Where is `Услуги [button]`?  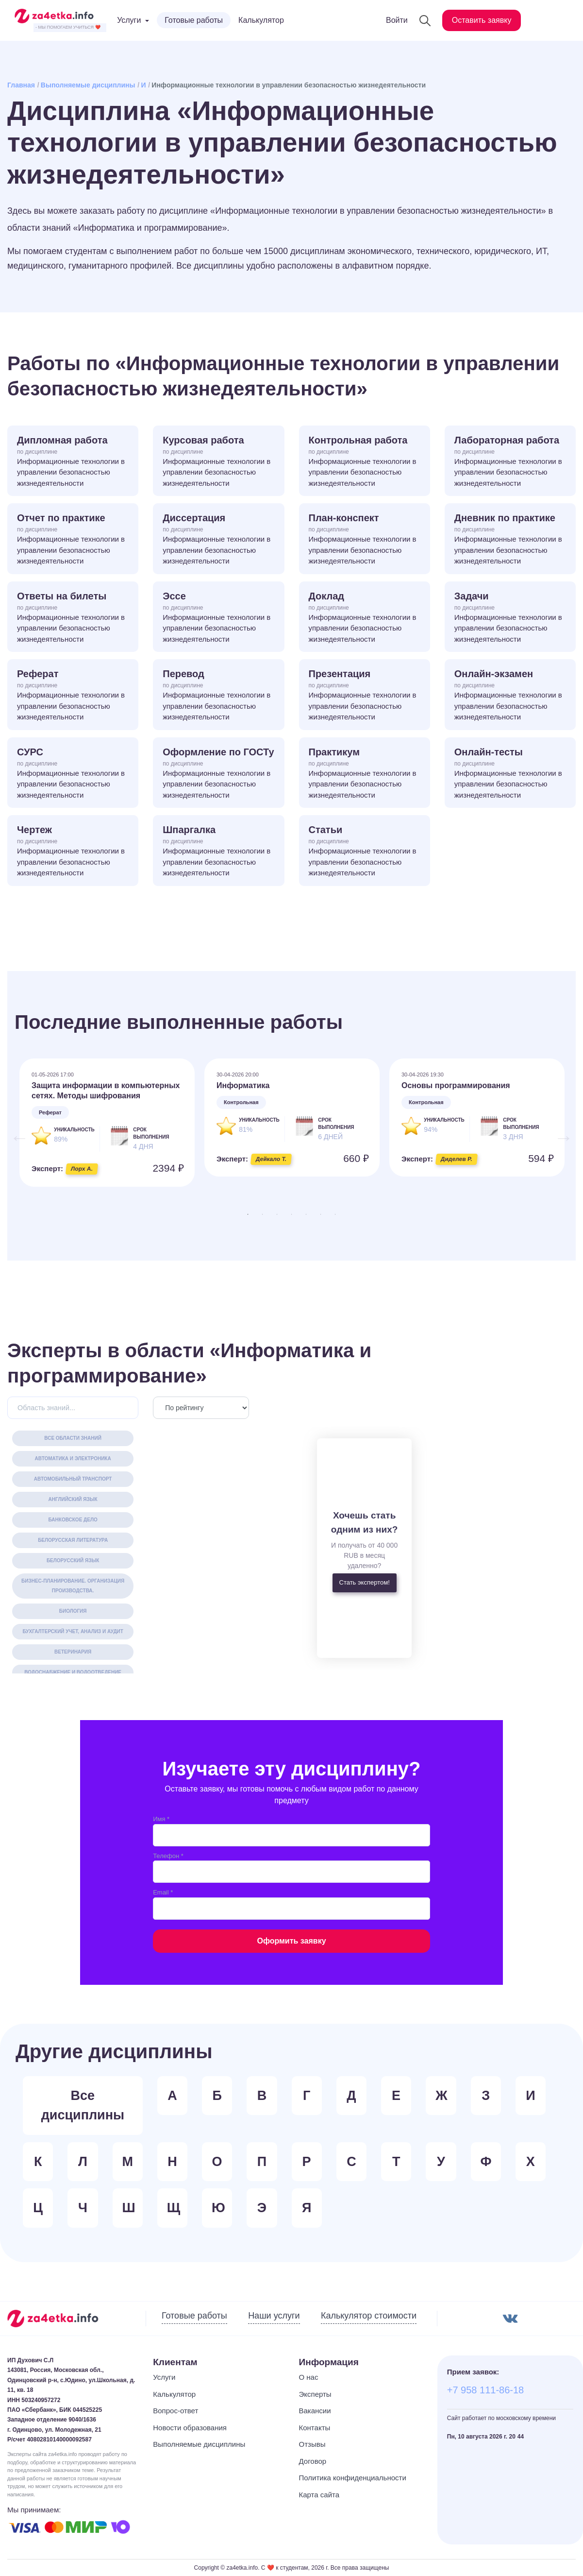
Услуги [button] is located at coordinates (129, 20).